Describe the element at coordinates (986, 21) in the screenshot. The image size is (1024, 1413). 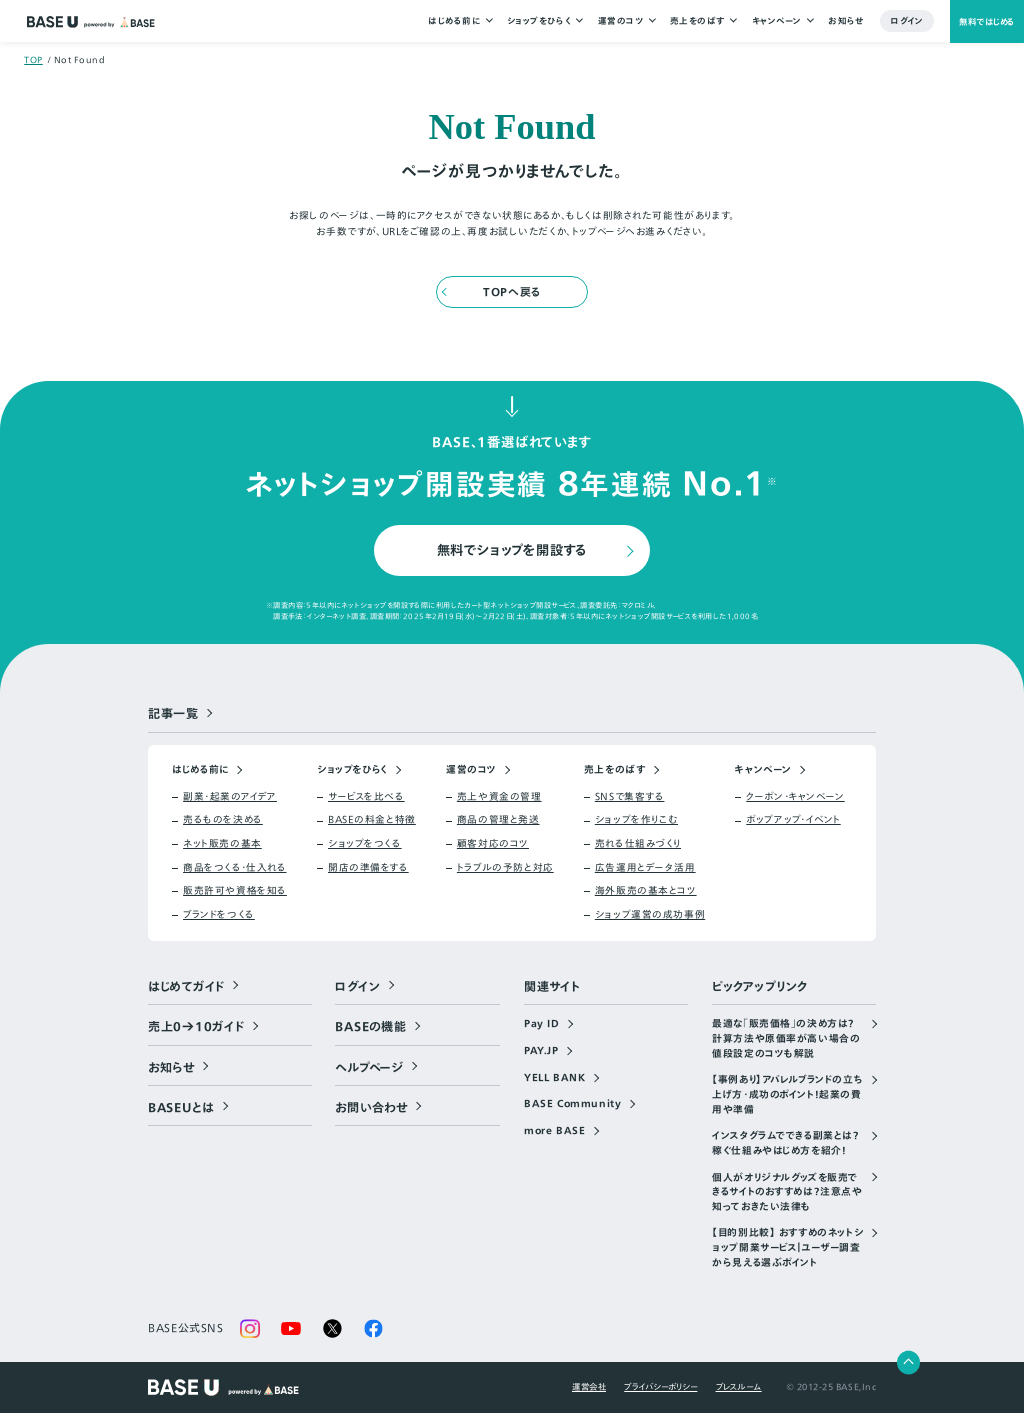
I see `無料ではじめる` at that location.